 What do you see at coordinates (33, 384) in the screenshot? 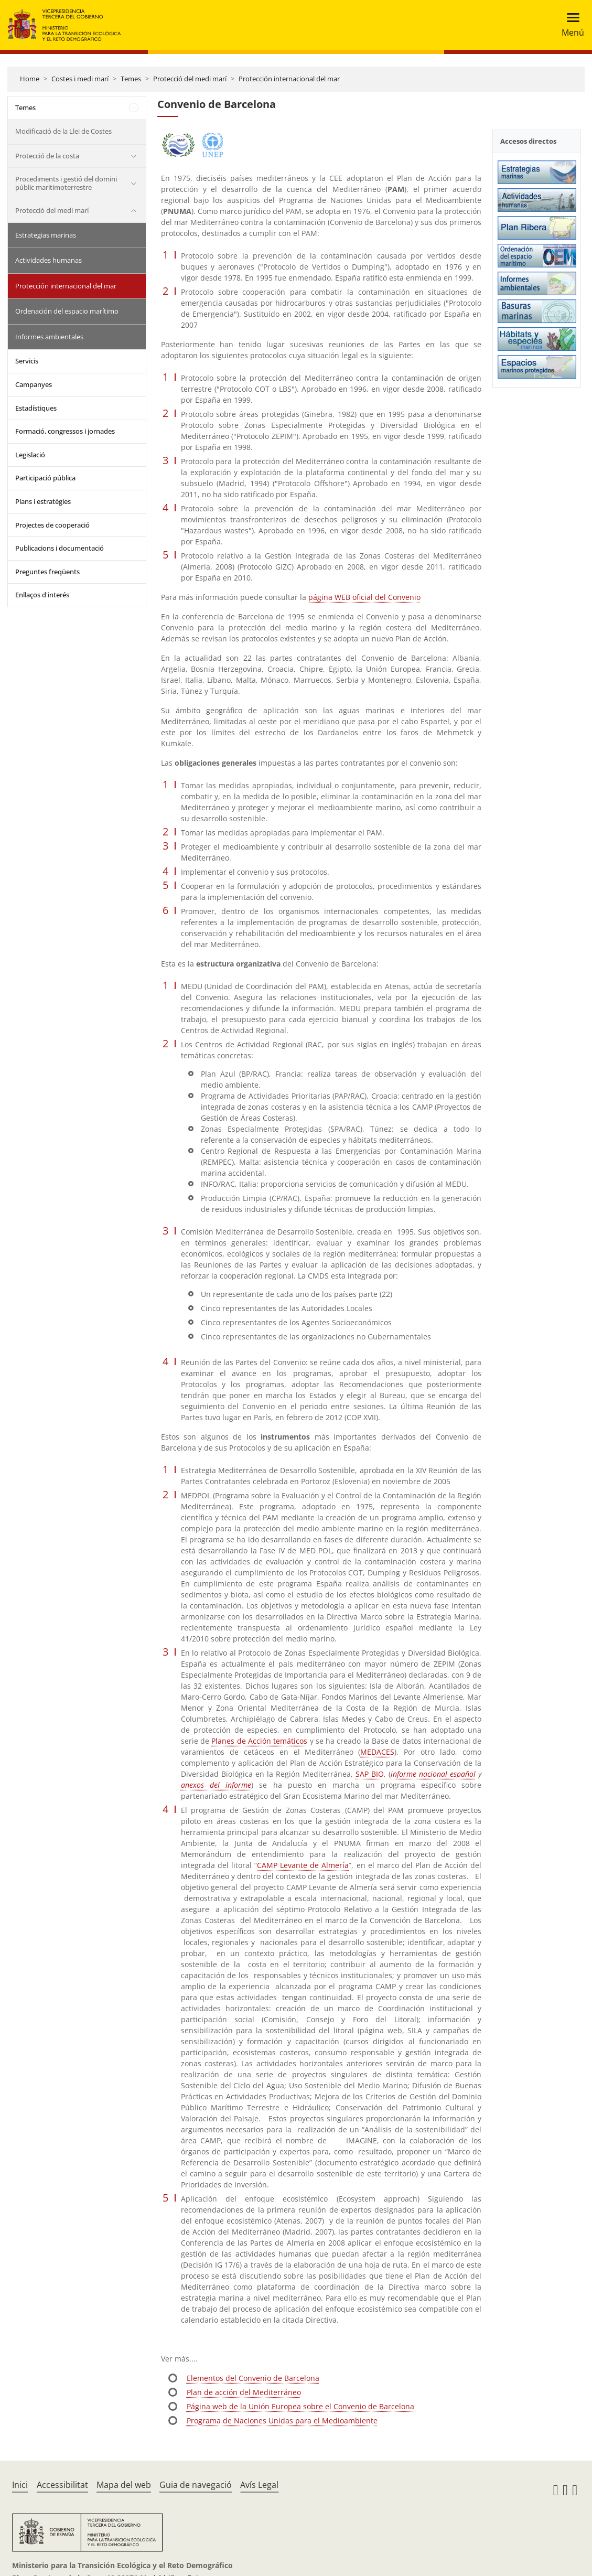
I see `Campanyes` at bounding box center [33, 384].